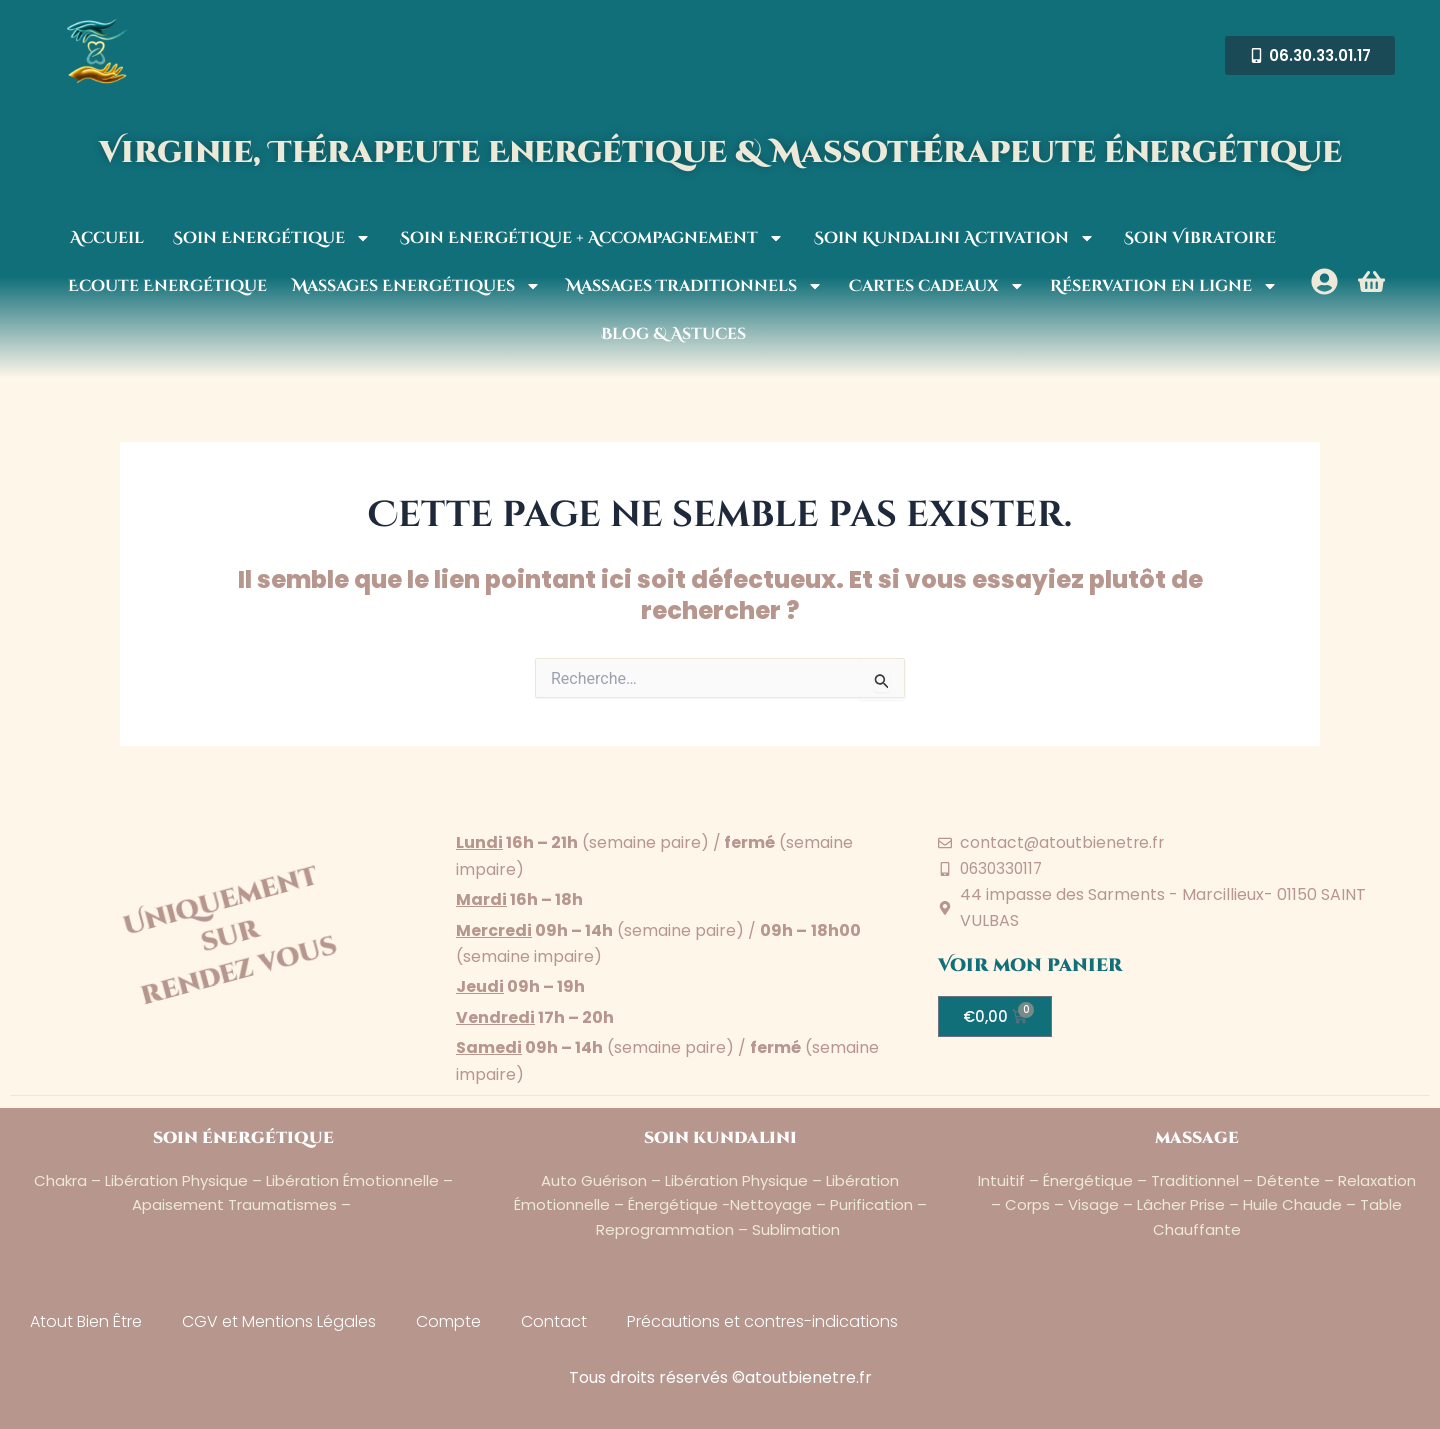 The height and width of the screenshot is (1429, 1440). I want to click on Cartes cadeaux, so click(937, 286).